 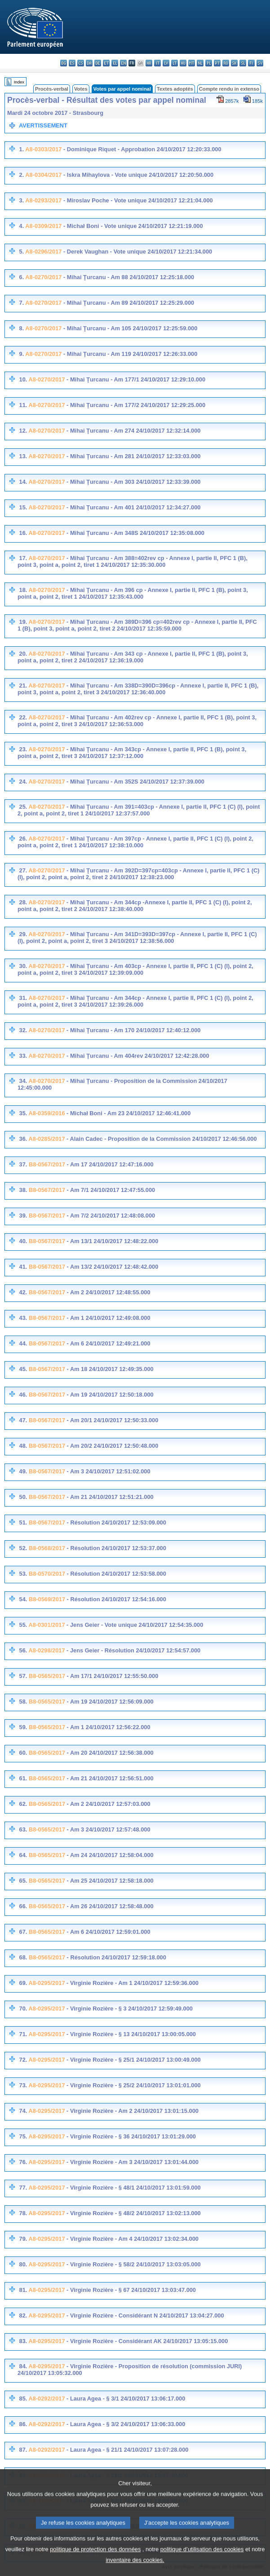 What do you see at coordinates (21, 226) in the screenshot?
I see `4.` at bounding box center [21, 226].